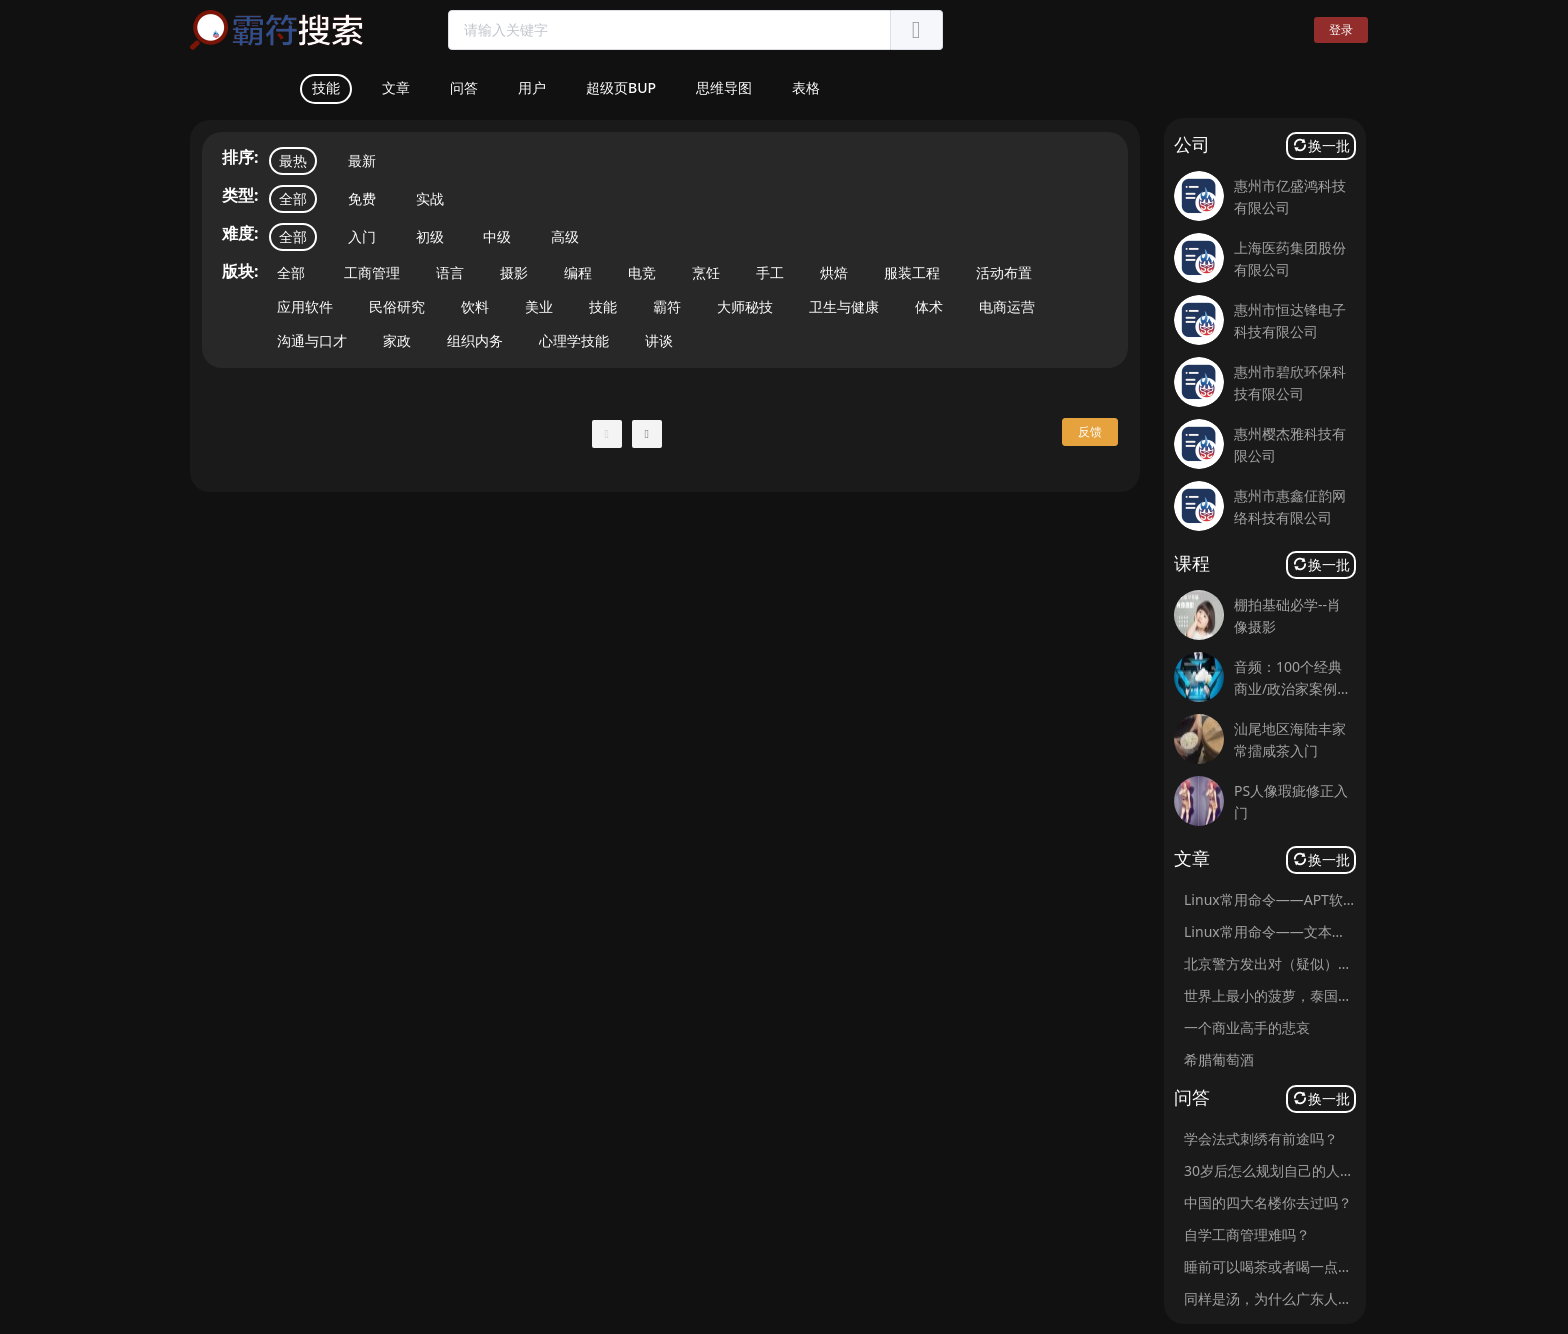 The height and width of the screenshot is (1334, 1568). Describe the element at coordinates (475, 306) in the screenshot. I see `饮料` at that location.